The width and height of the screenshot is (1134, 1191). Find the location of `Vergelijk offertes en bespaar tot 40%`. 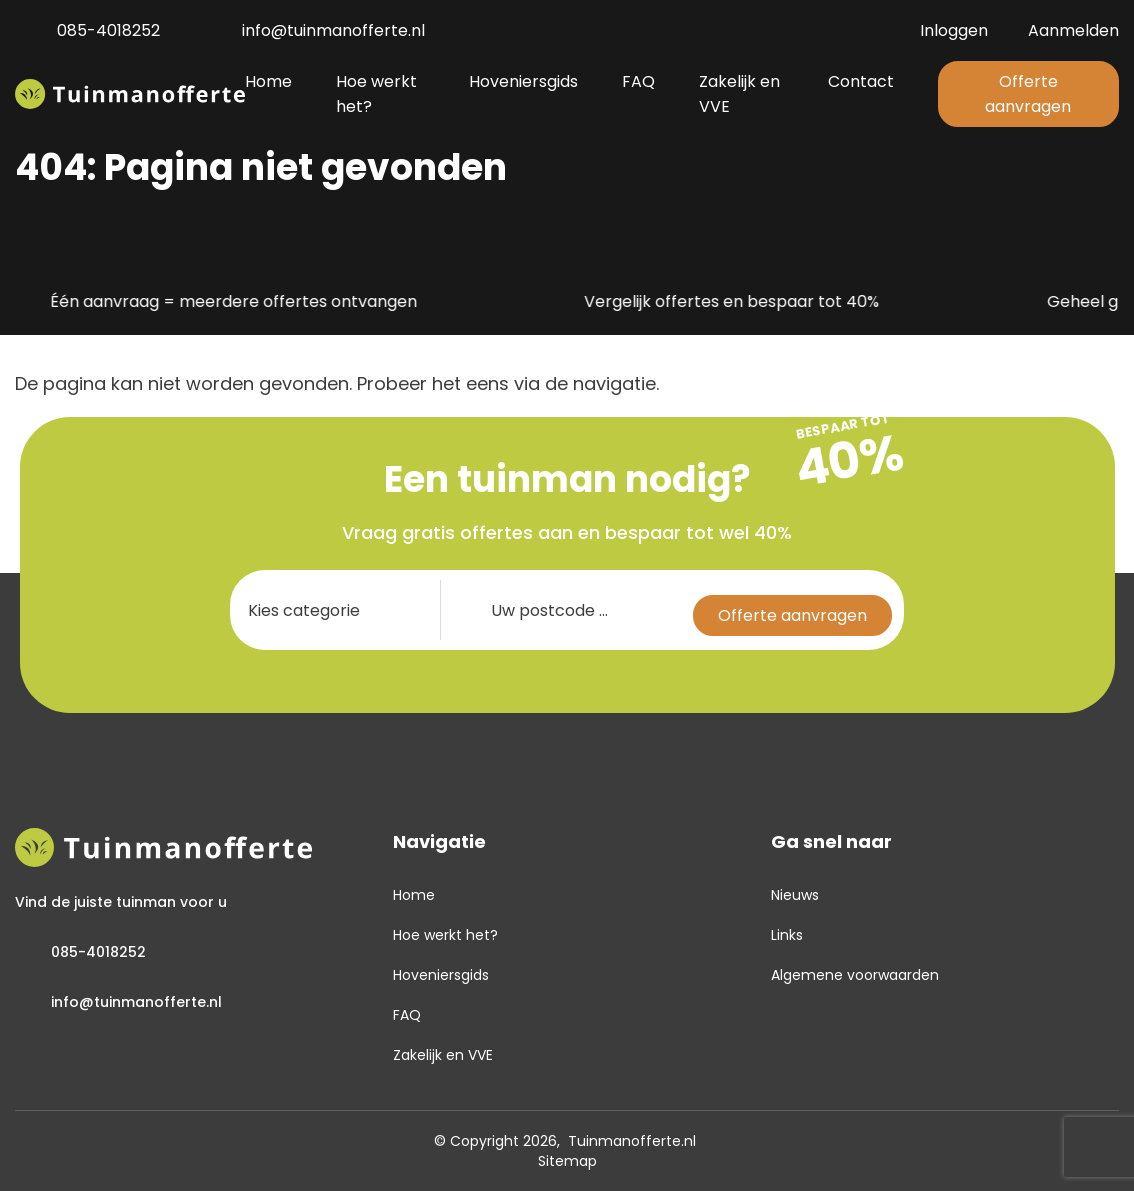

Vergelijk offertes en bespaar tot 40% is located at coordinates (714, 302).